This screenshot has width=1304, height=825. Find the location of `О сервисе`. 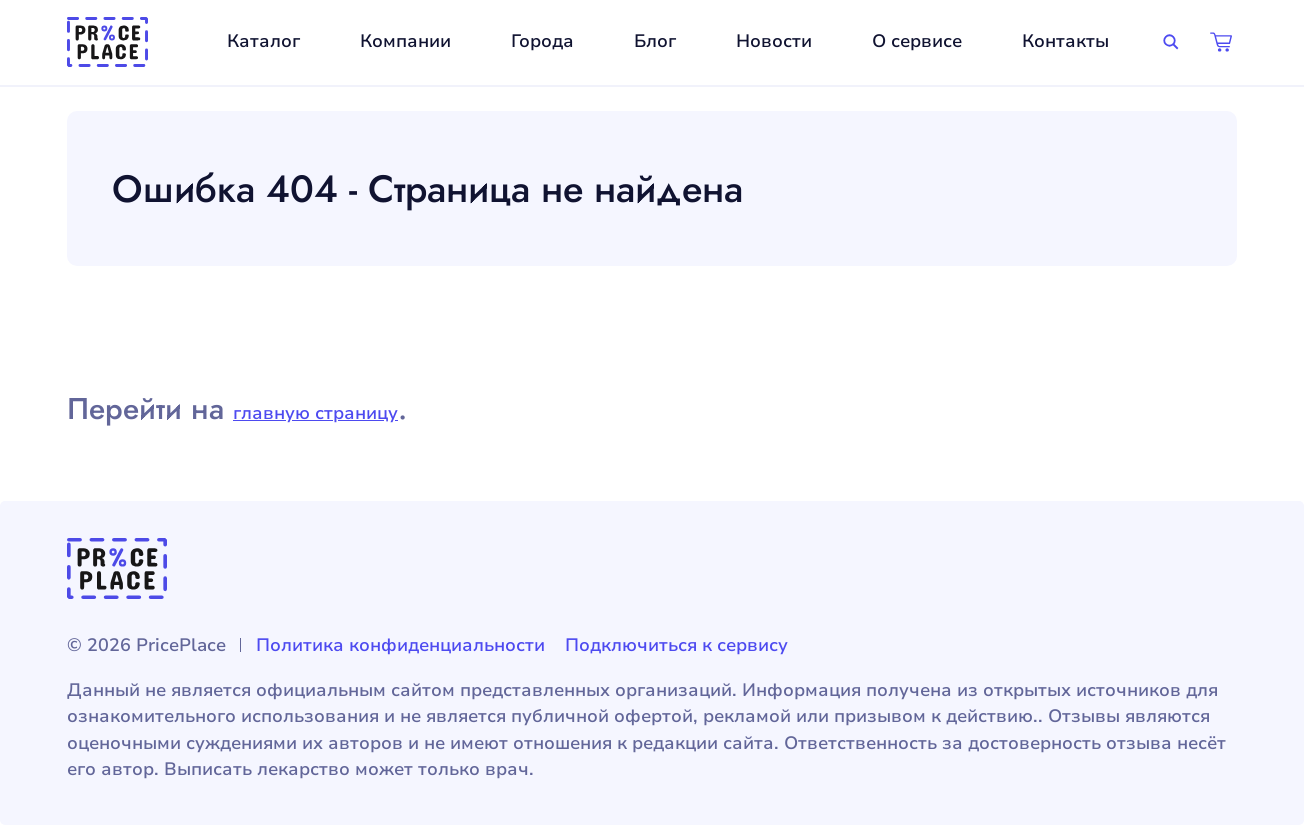

О сервисе is located at coordinates (917, 41).